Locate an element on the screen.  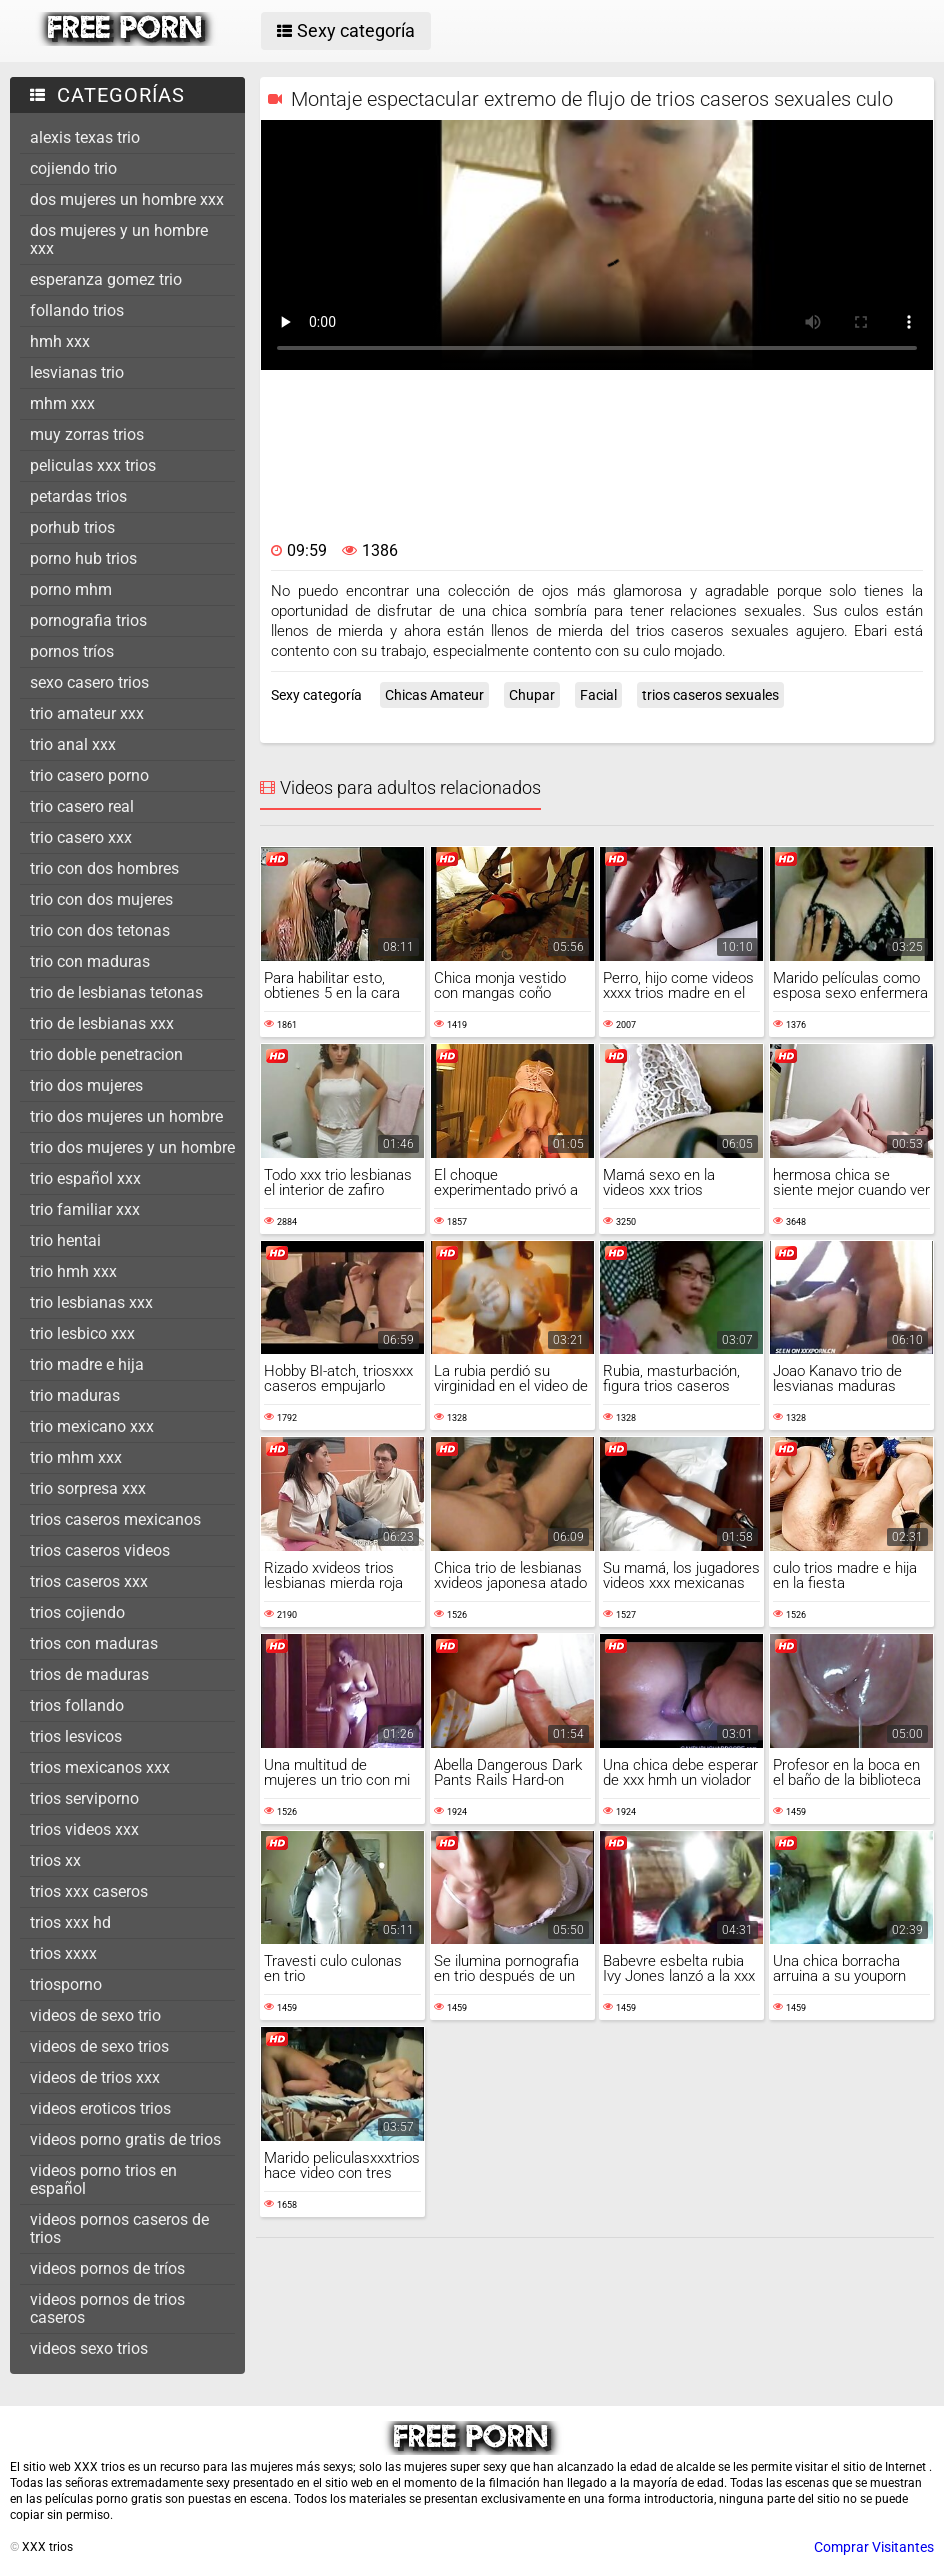
trios de maduras is located at coordinates (89, 1674).